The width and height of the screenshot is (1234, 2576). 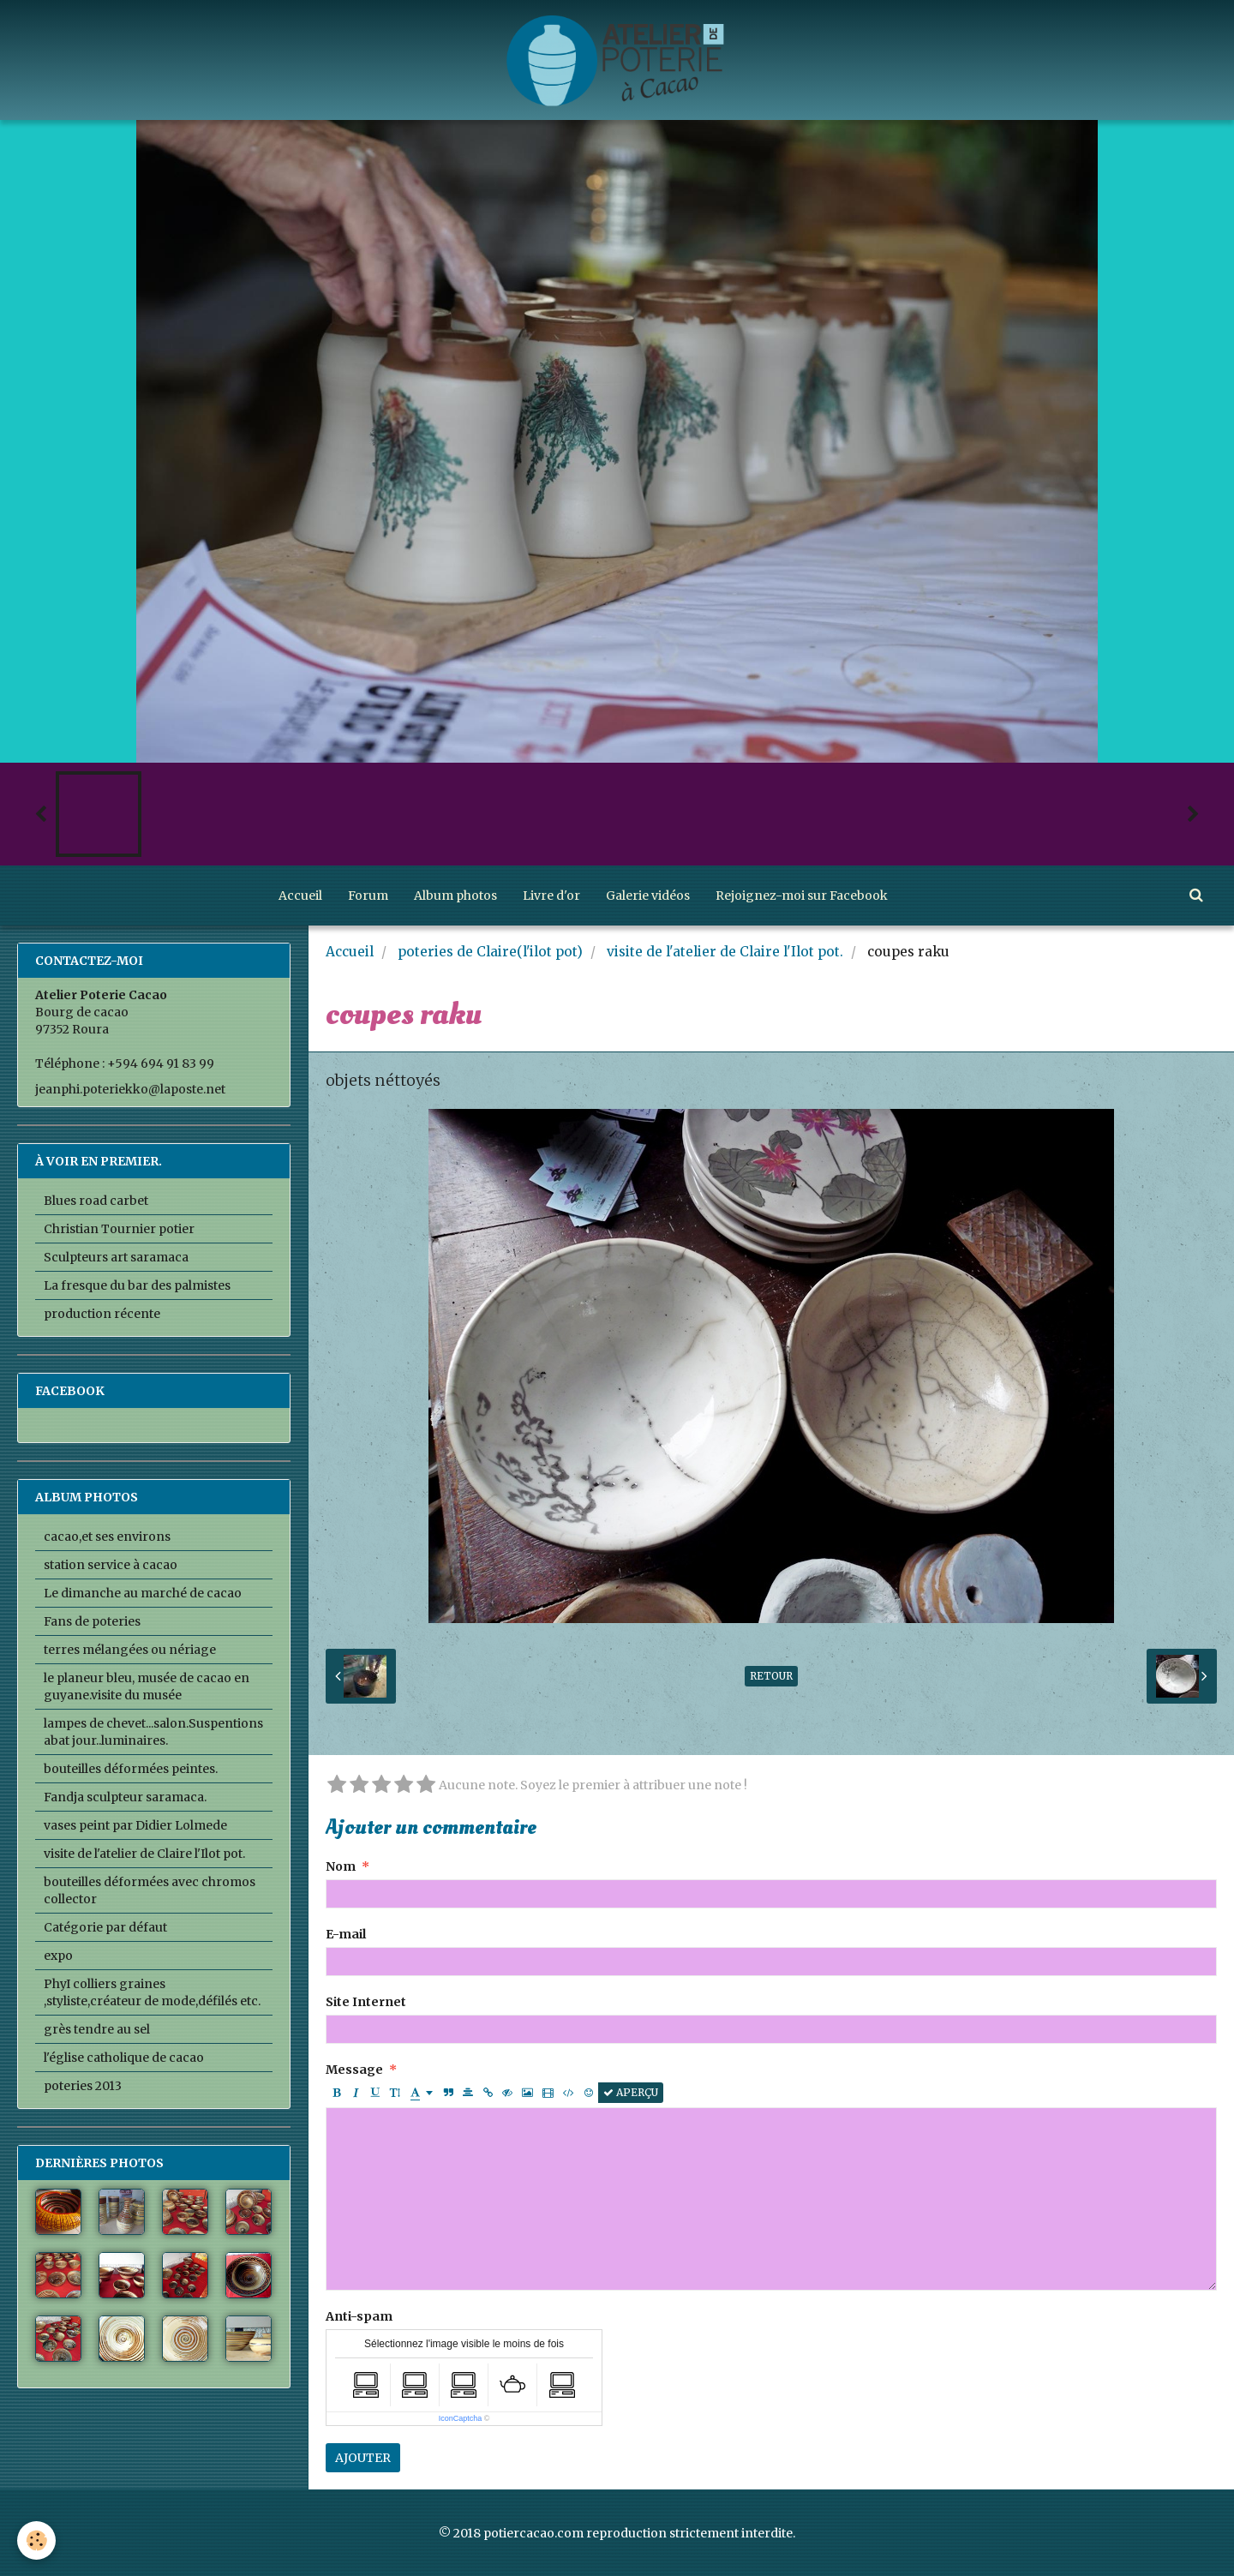 I want to click on Nom, so click(x=341, y=1866).